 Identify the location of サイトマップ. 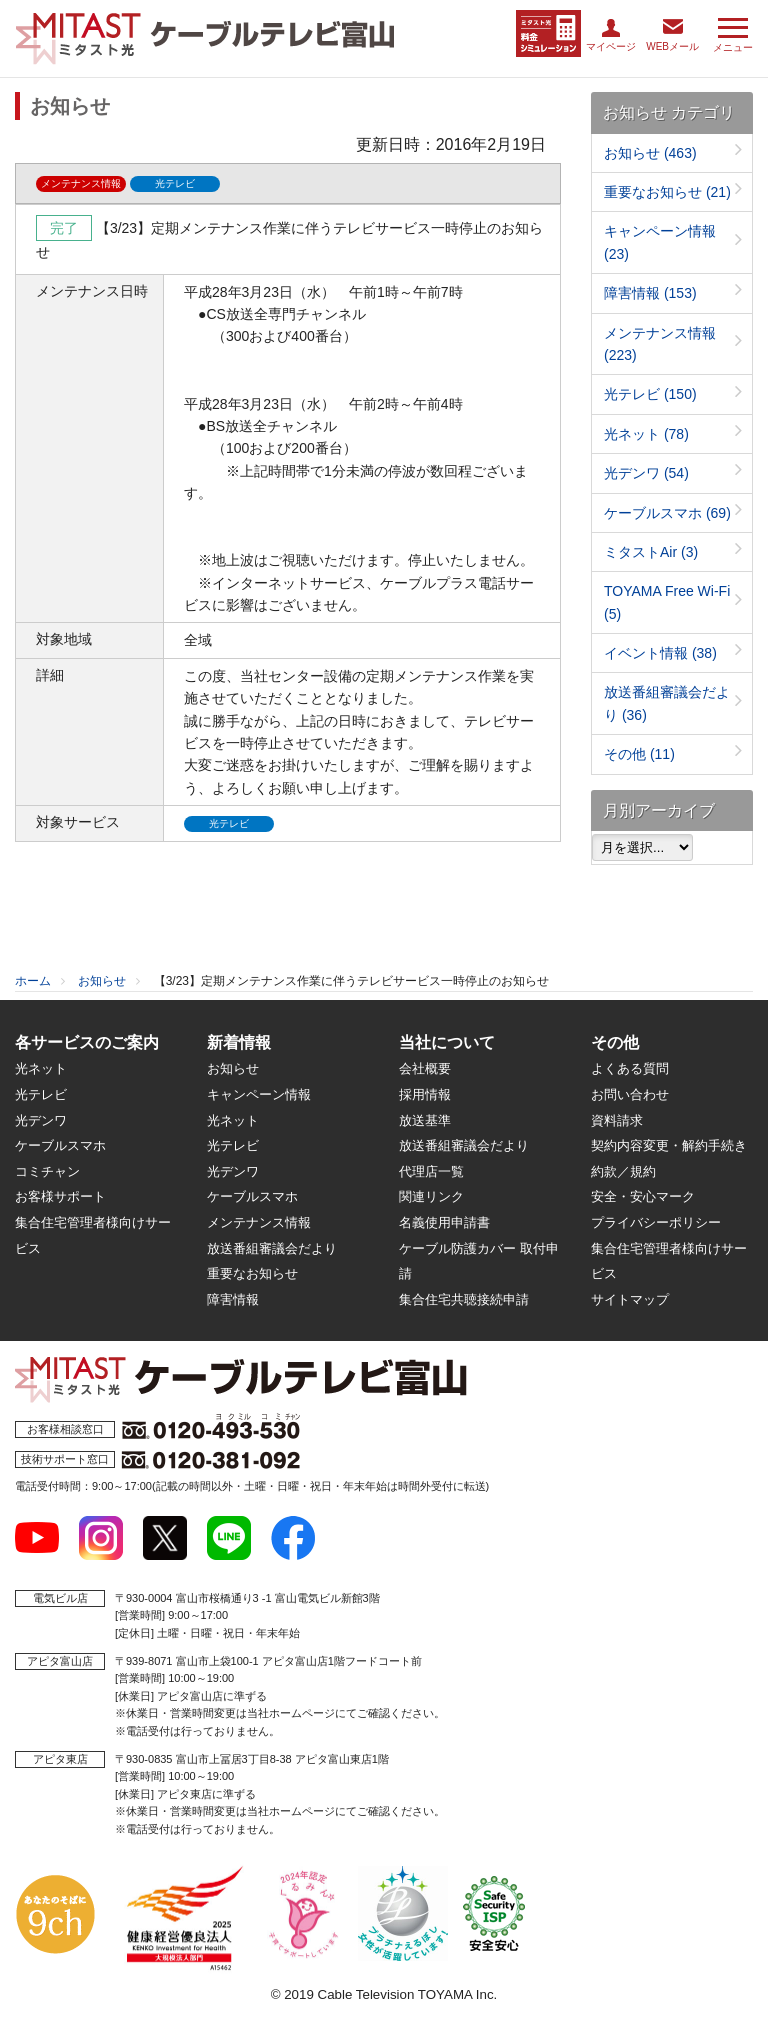
(630, 1299).